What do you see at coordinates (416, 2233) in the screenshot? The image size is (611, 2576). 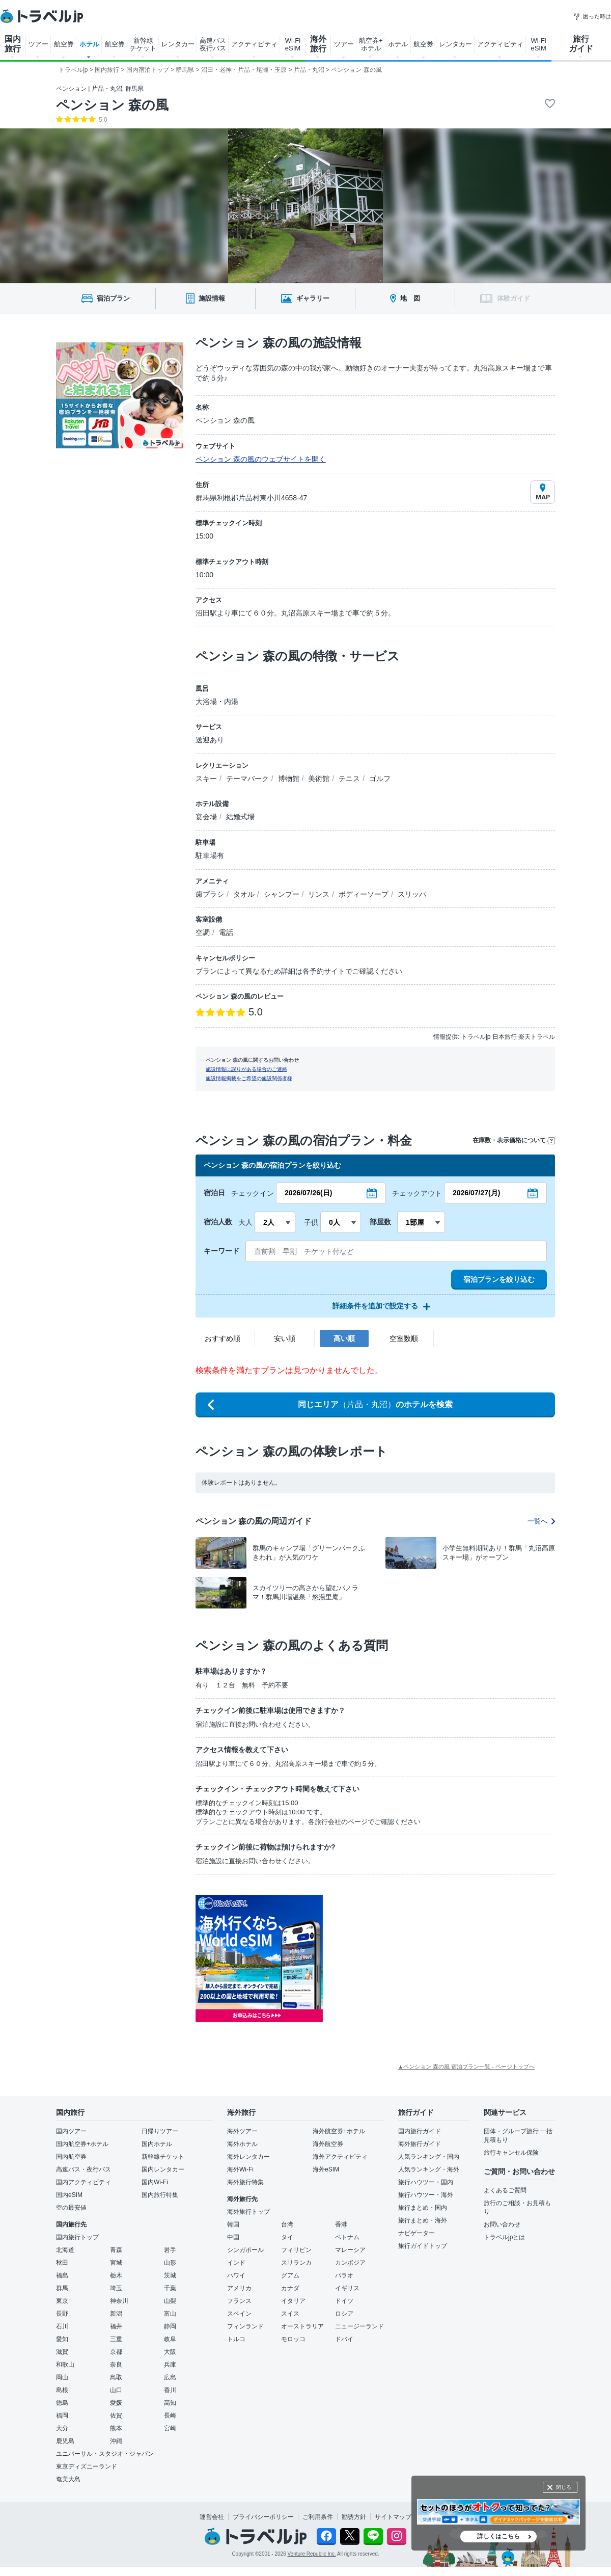 I see `ナビゲーター` at bounding box center [416, 2233].